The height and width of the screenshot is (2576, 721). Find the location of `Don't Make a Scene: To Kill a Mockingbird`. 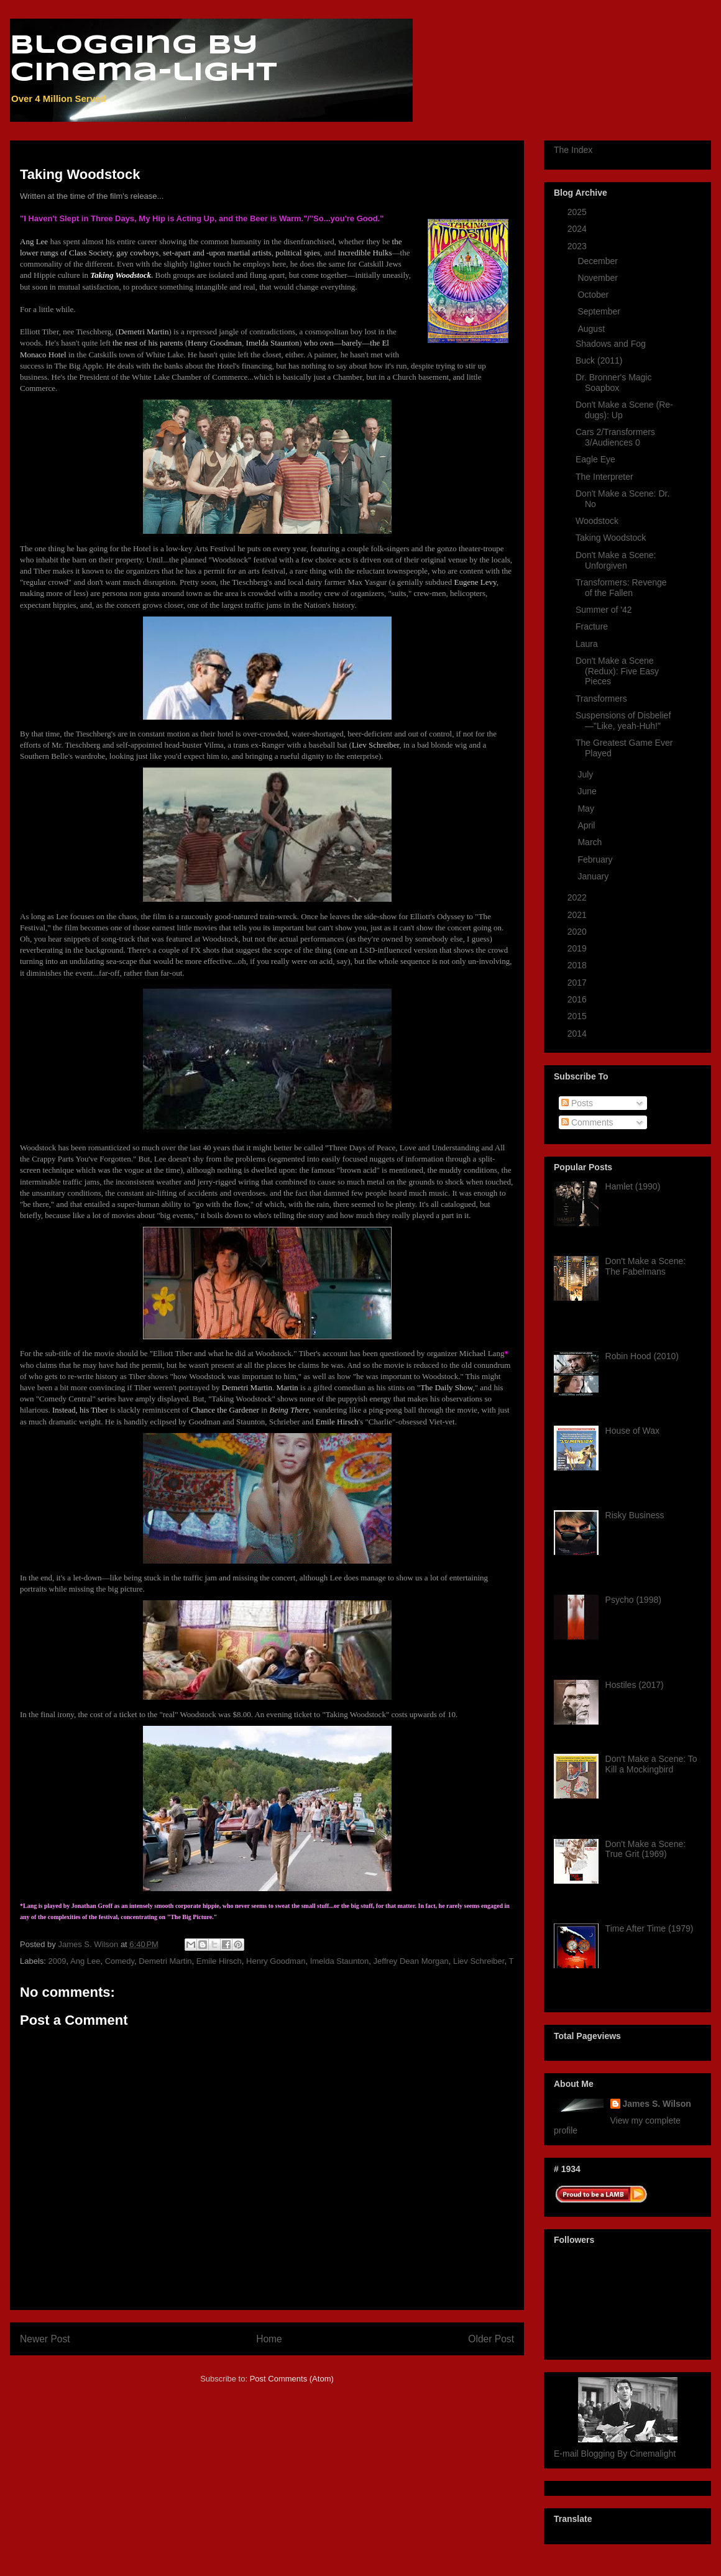

Don't Make a Scene: To Kill a Mockingbird is located at coordinates (651, 1764).